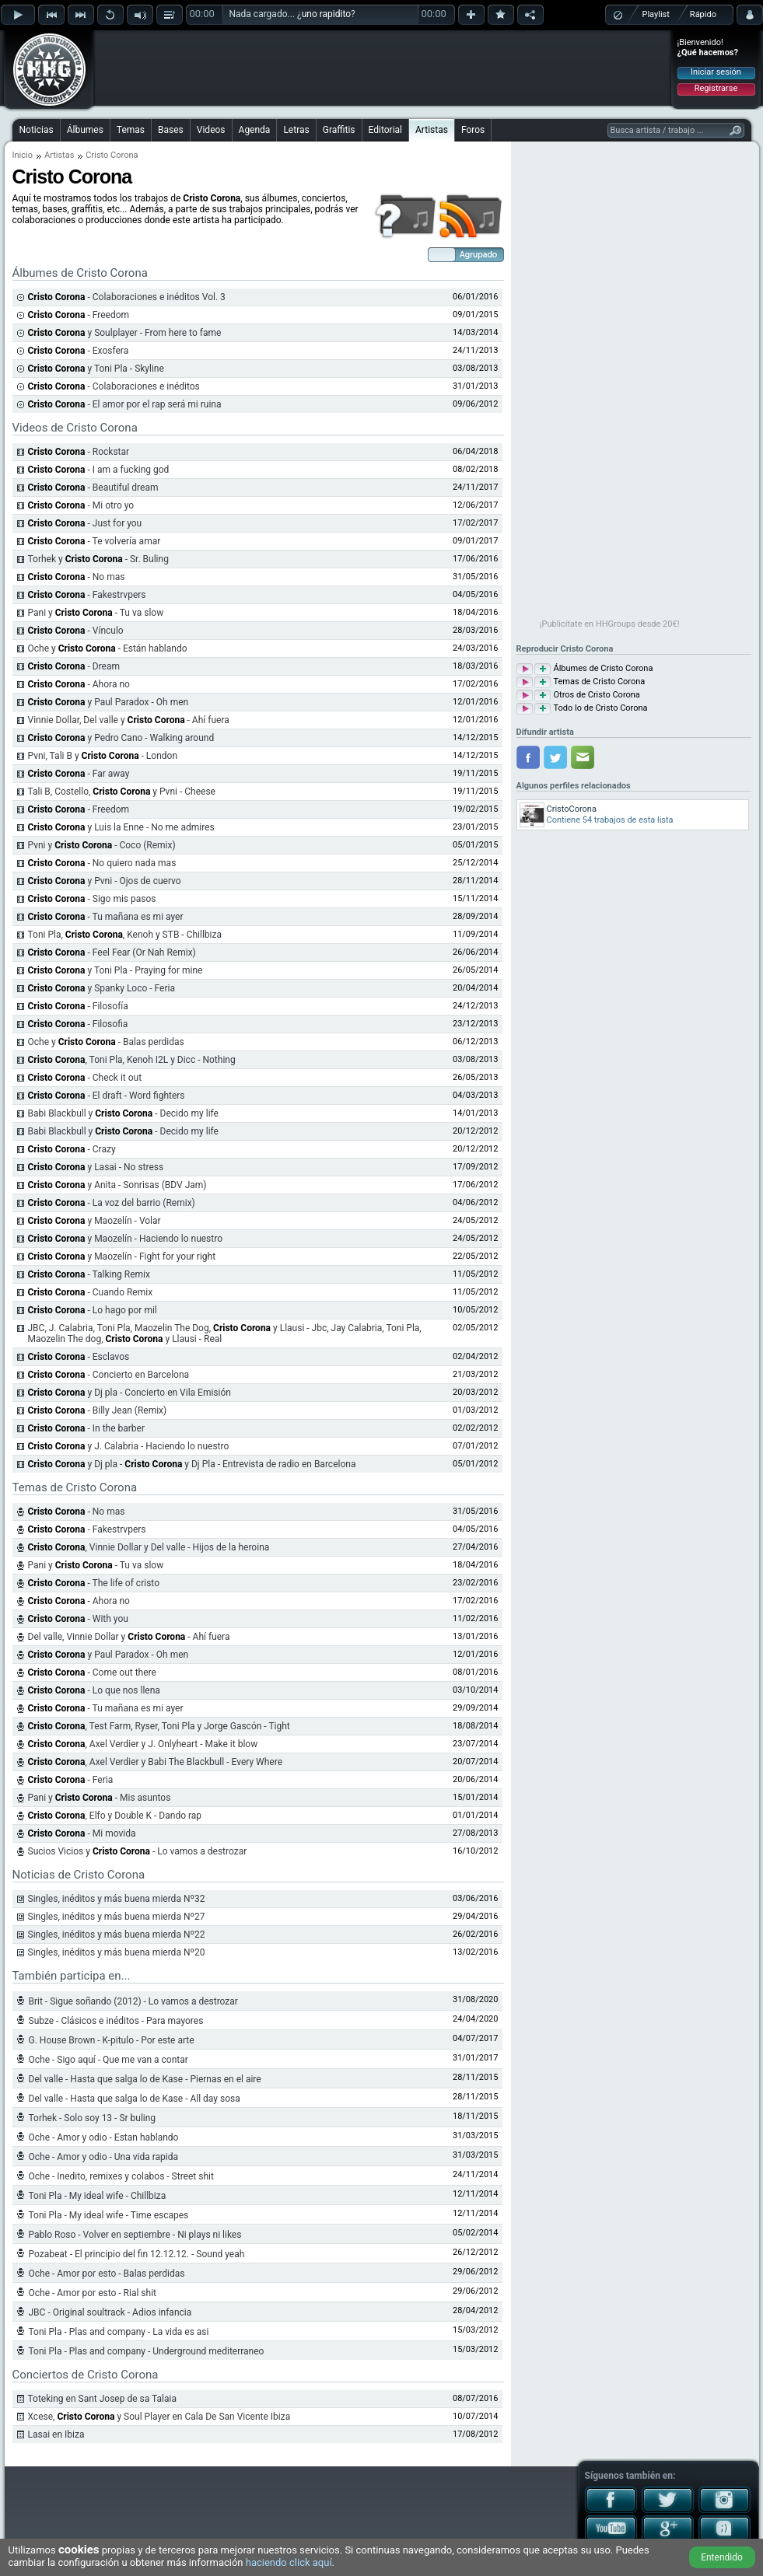  I want to click on haciendo click aquí, so click(289, 2562).